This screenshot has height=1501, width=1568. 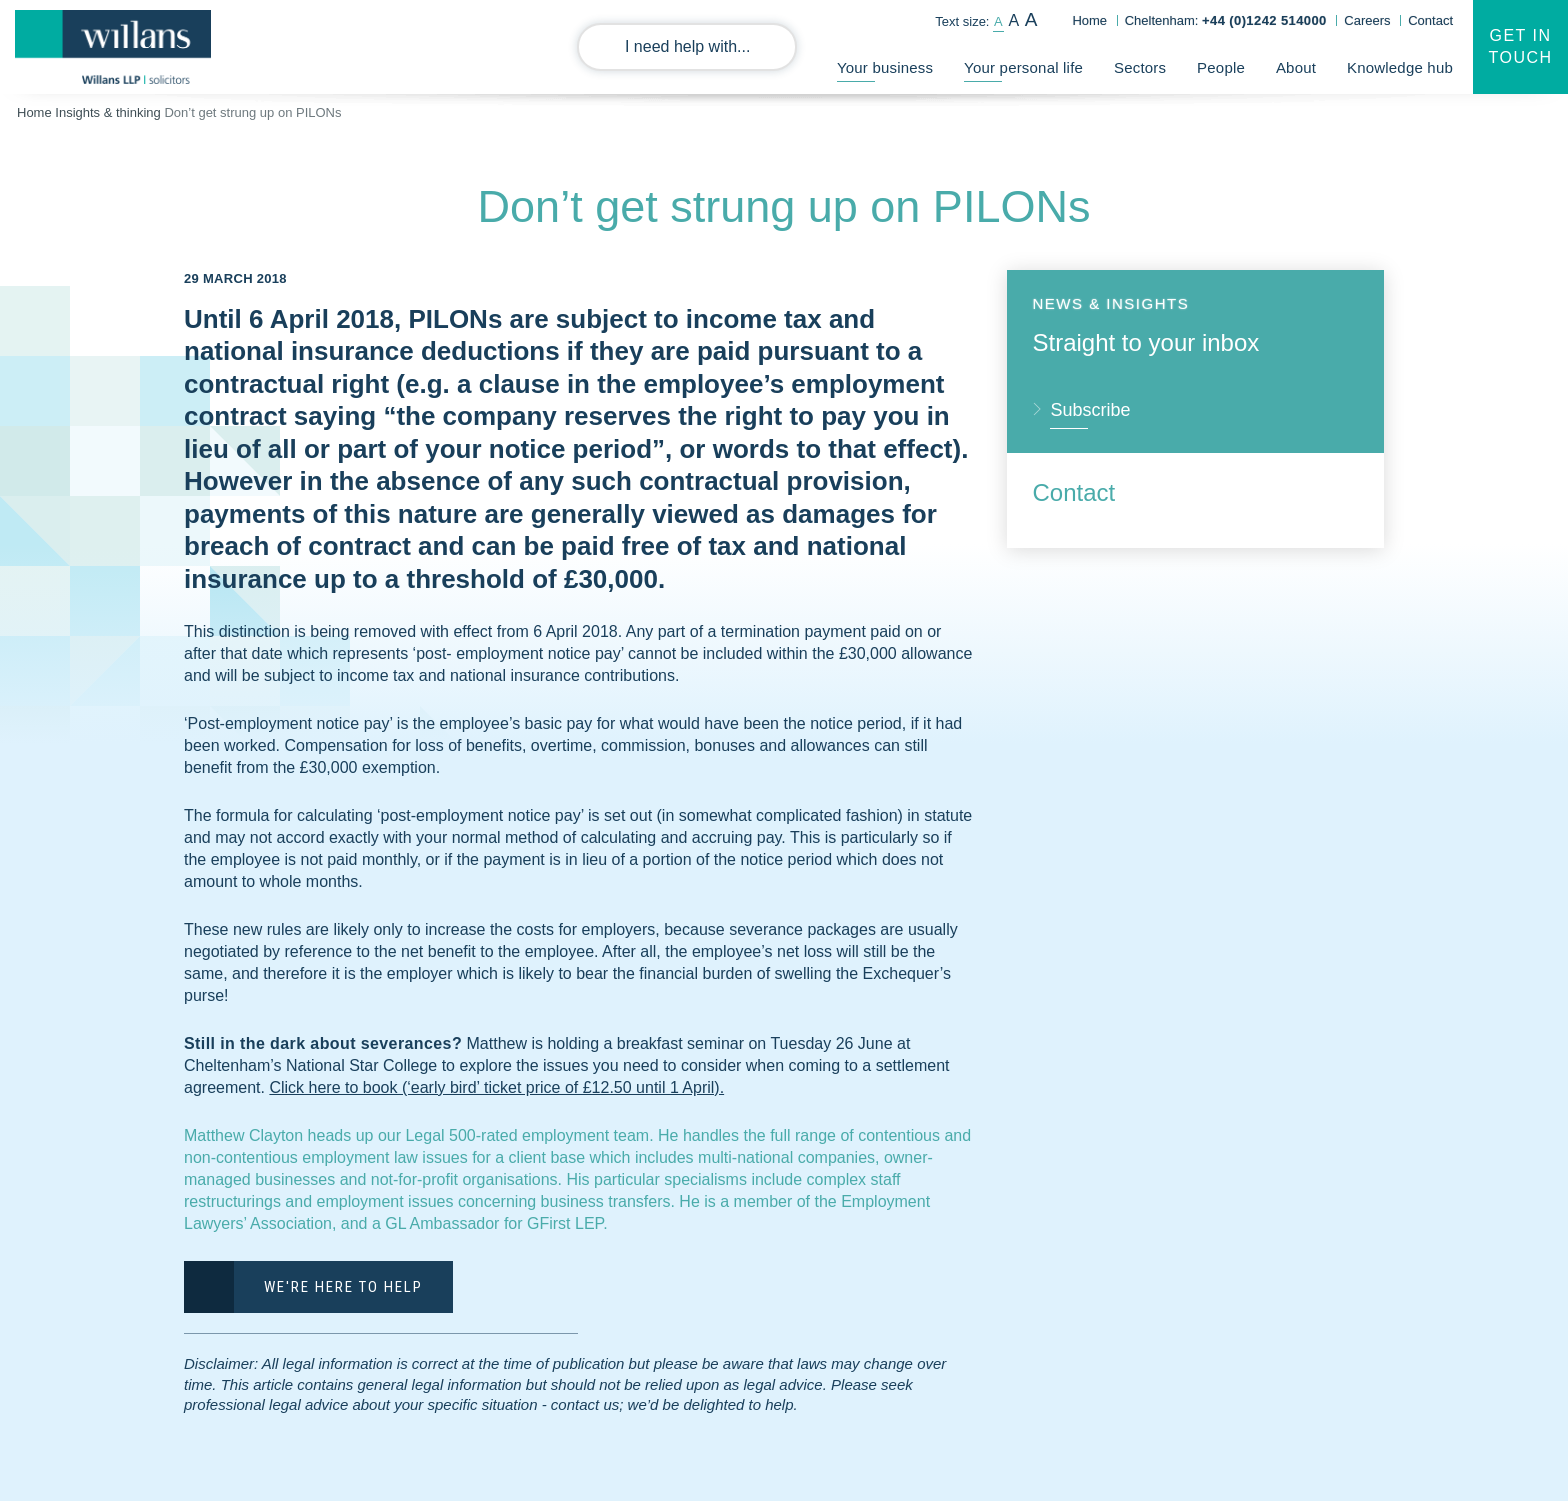 I want to click on Insights & thinking, so click(x=108, y=112).